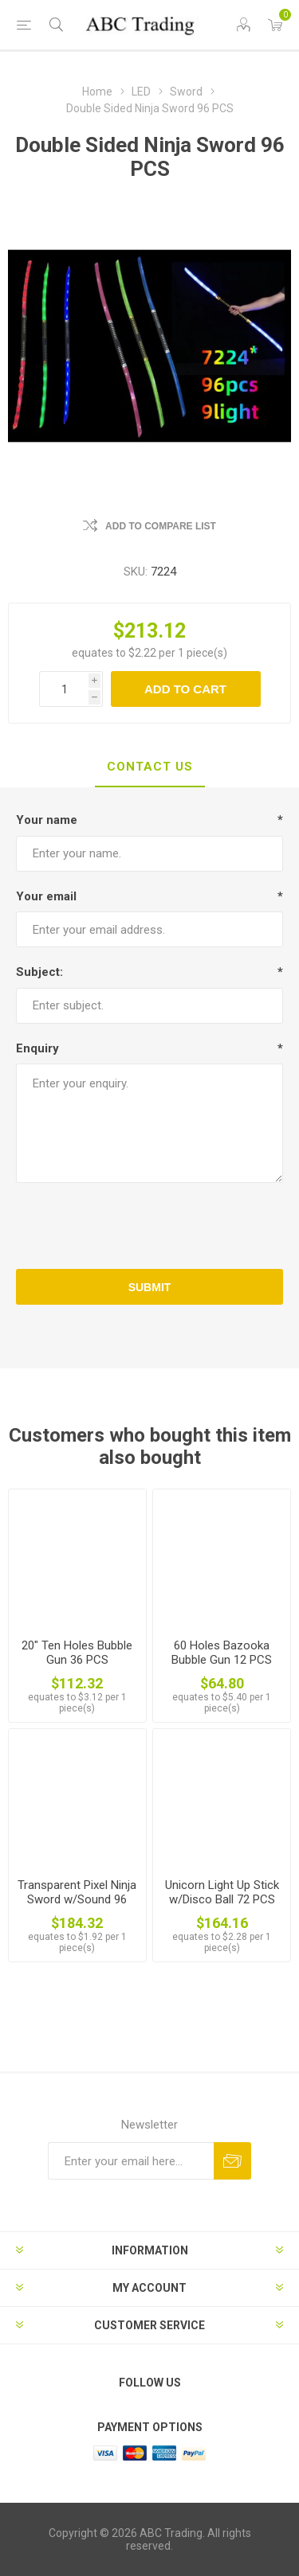  What do you see at coordinates (46, 820) in the screenshot?
I see `Your name` at bounding box center [46, 820].